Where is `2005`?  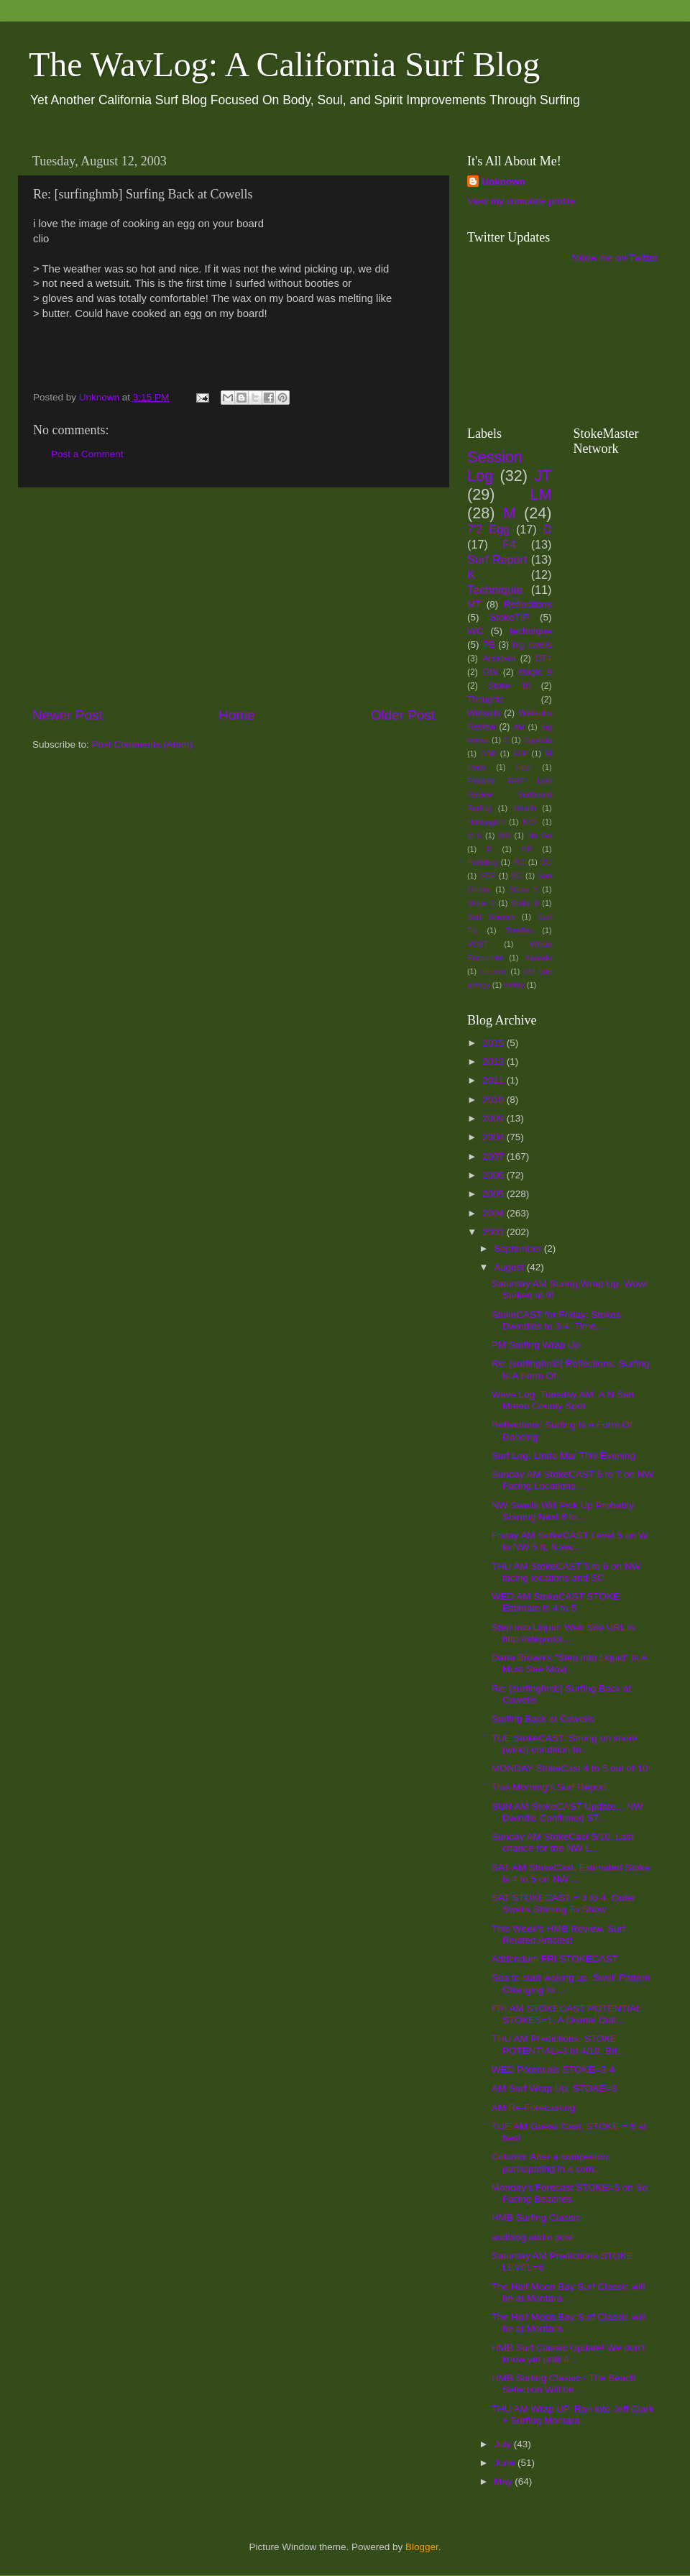 2005 is located at coordinates (494, 1193).